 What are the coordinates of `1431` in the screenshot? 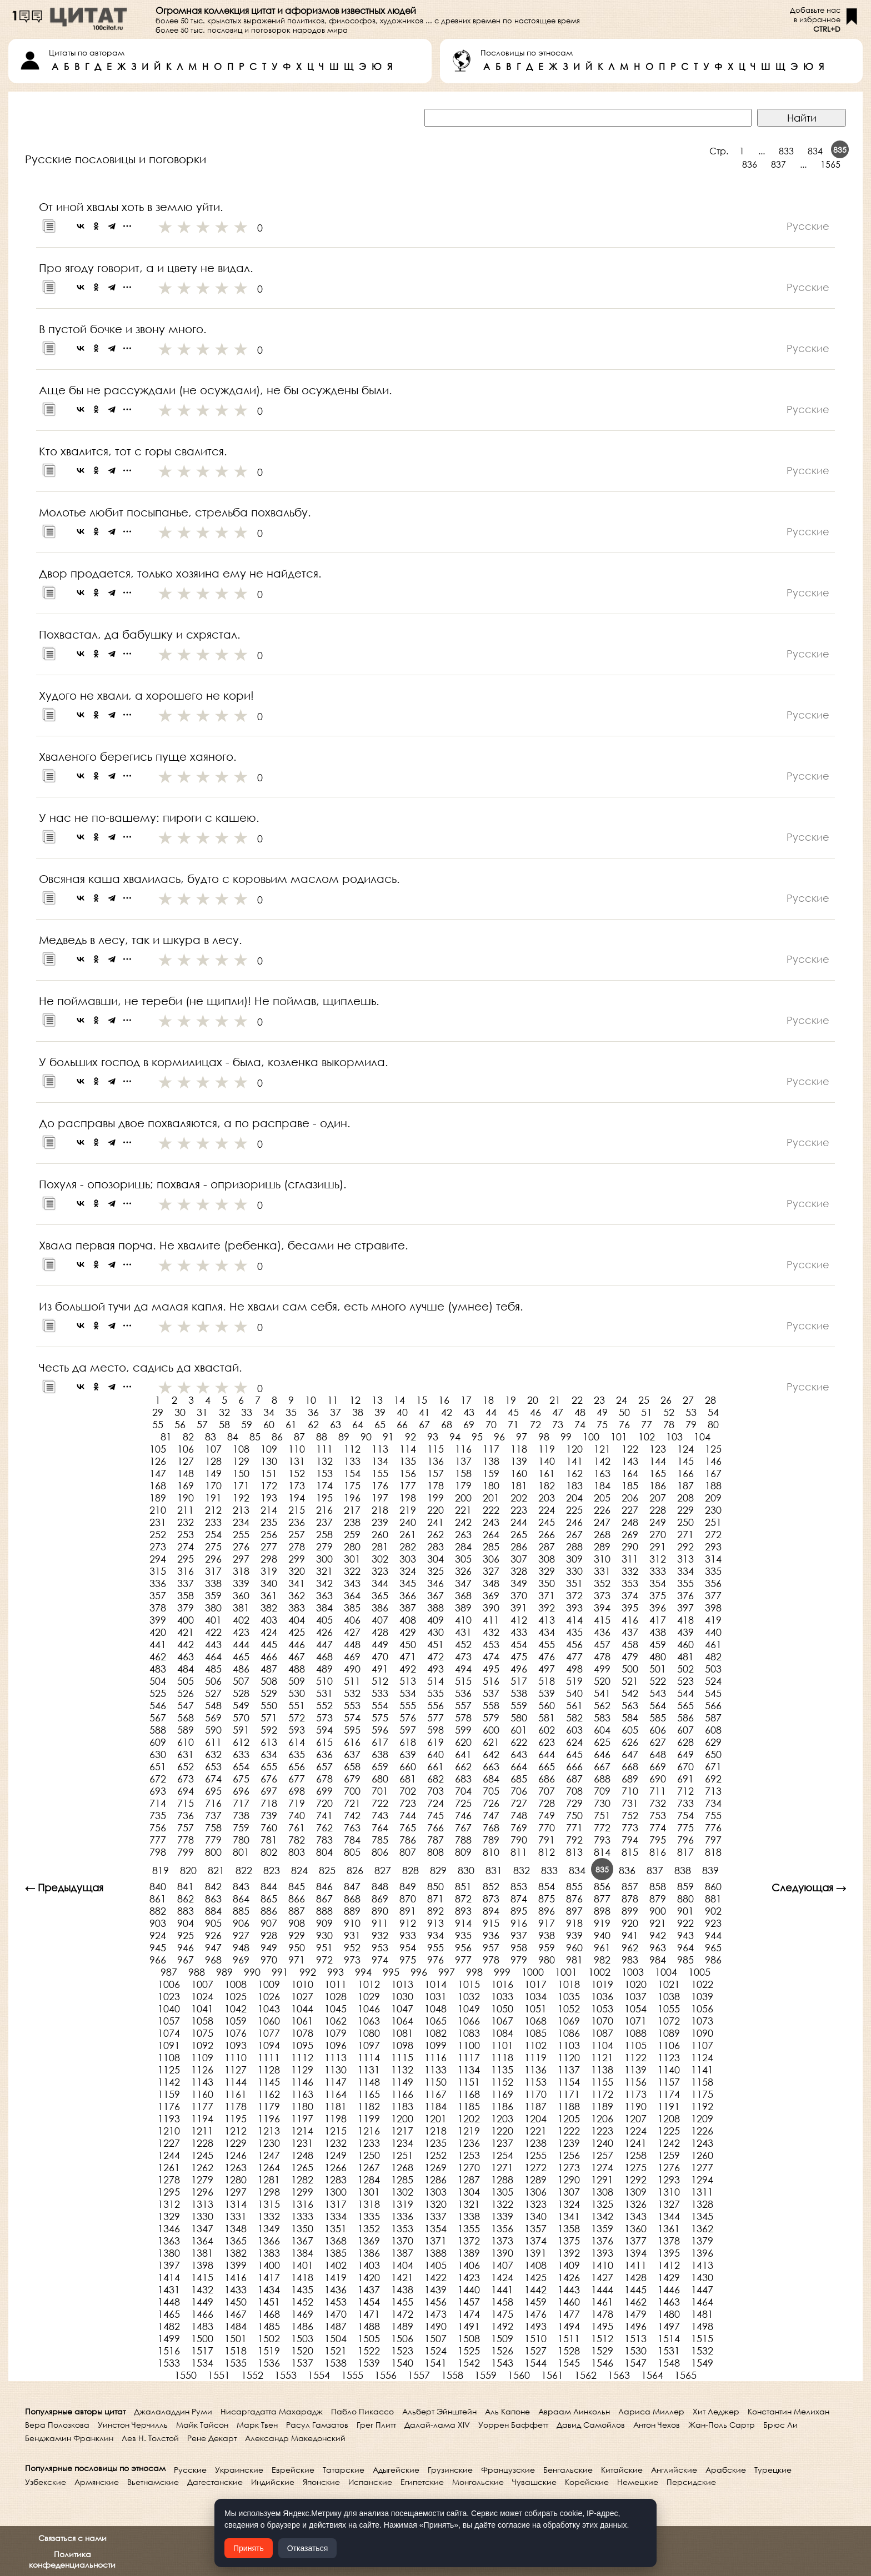 It's located at (169, 2289).